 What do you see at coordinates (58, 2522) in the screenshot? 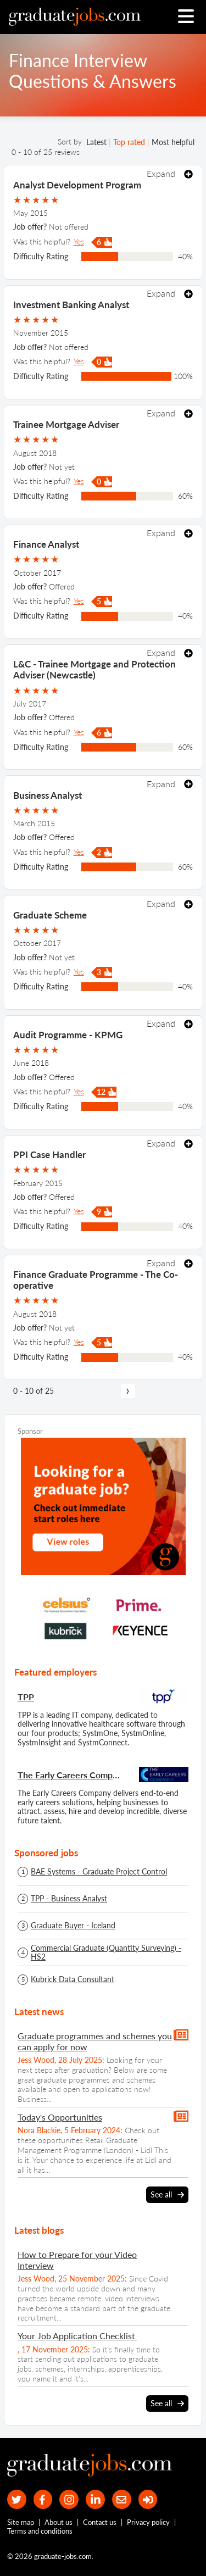
I see `About us` at bounding box center [58, 2522].